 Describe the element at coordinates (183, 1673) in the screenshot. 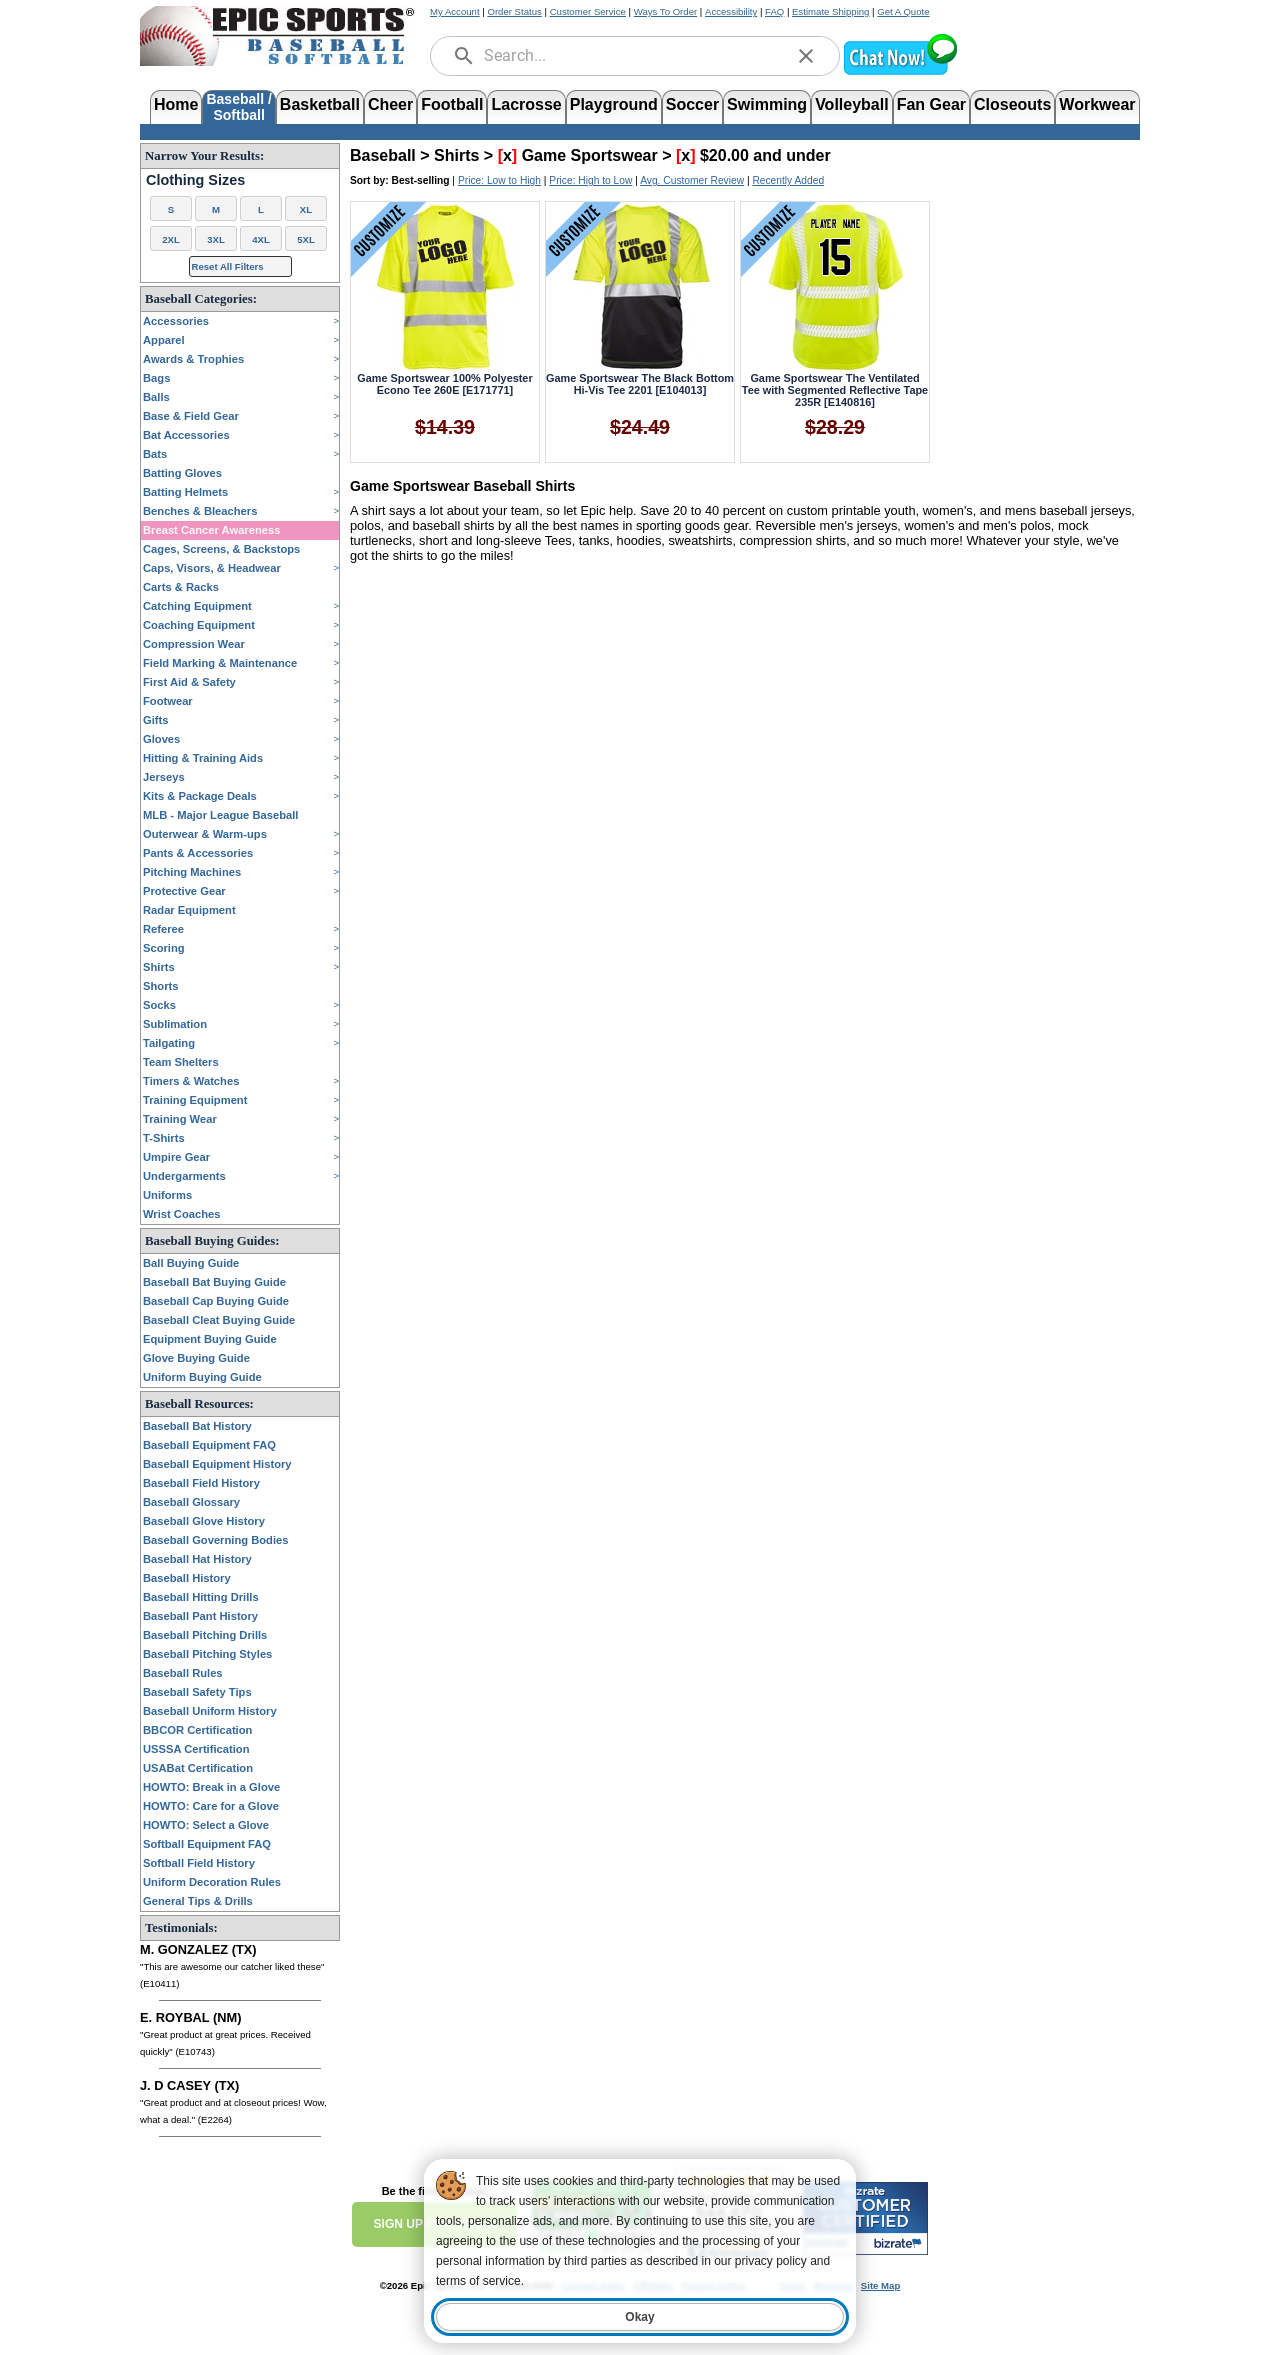

I see `Baseball Rules` at that location.